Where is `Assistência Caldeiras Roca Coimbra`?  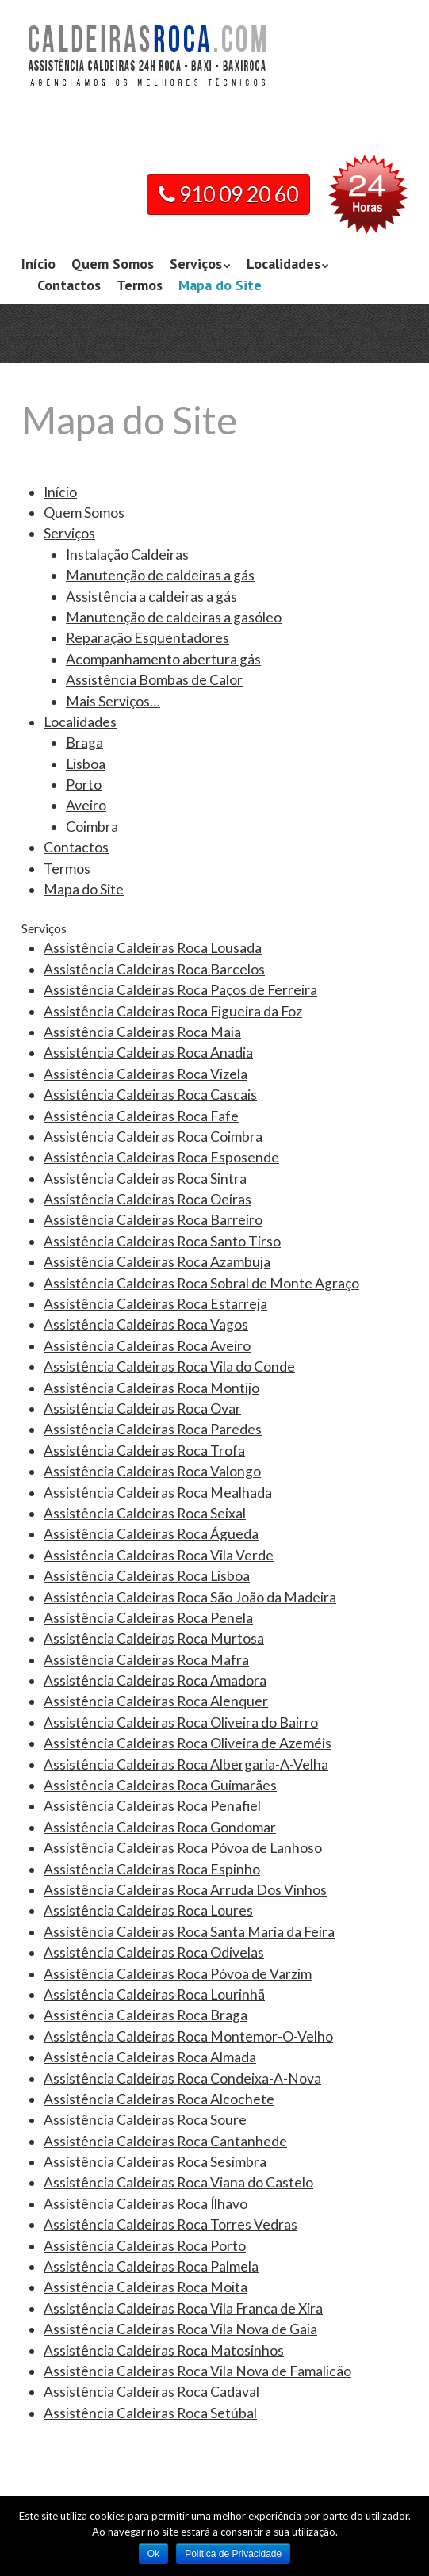
Assistência Caldeiras Roca Coimbra is located at coordinates (153, 1136).